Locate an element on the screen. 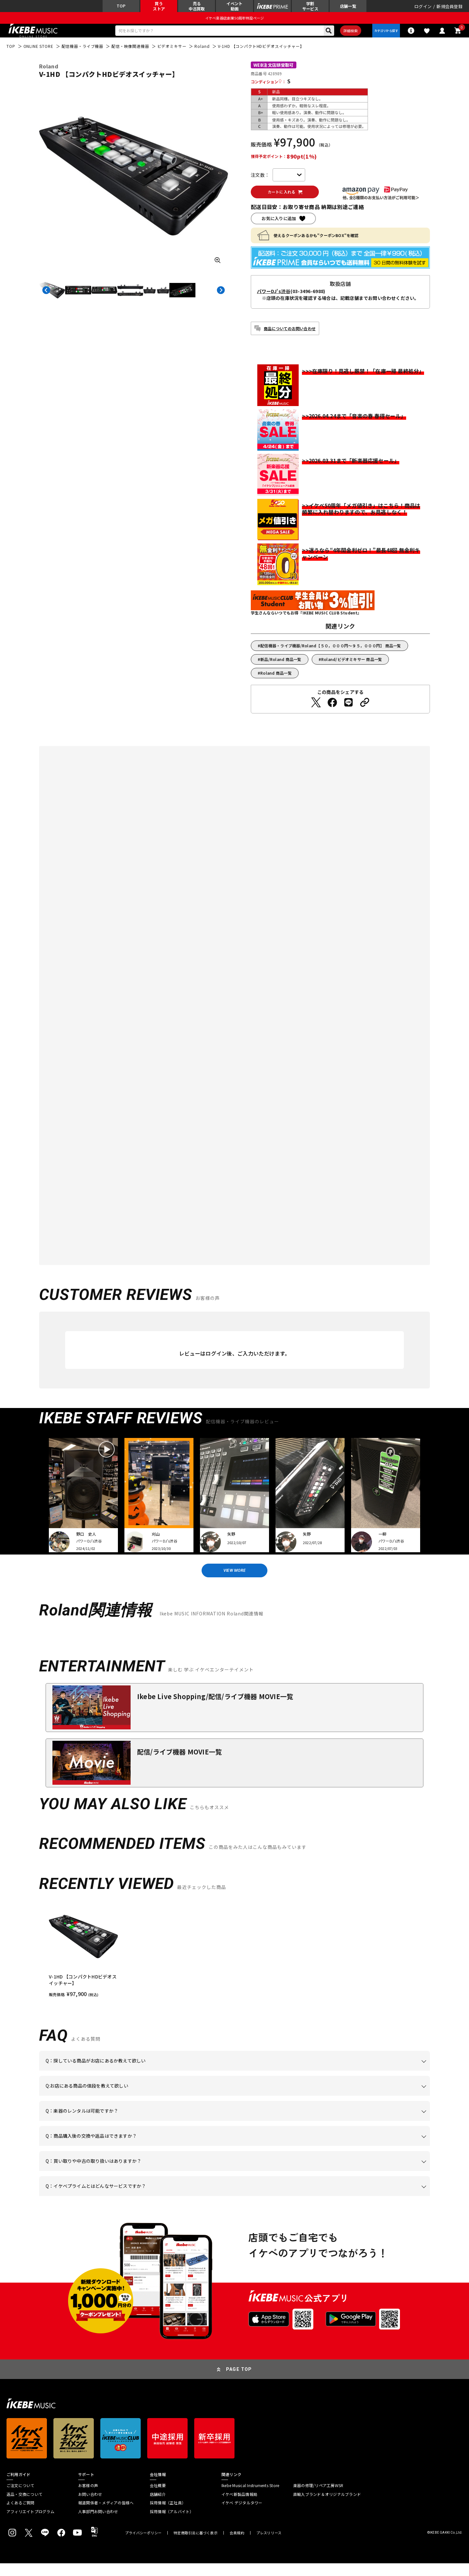 This screenshot has height=2576, width=469. プライバシーポリシー is located at coordinates (143, 2545).